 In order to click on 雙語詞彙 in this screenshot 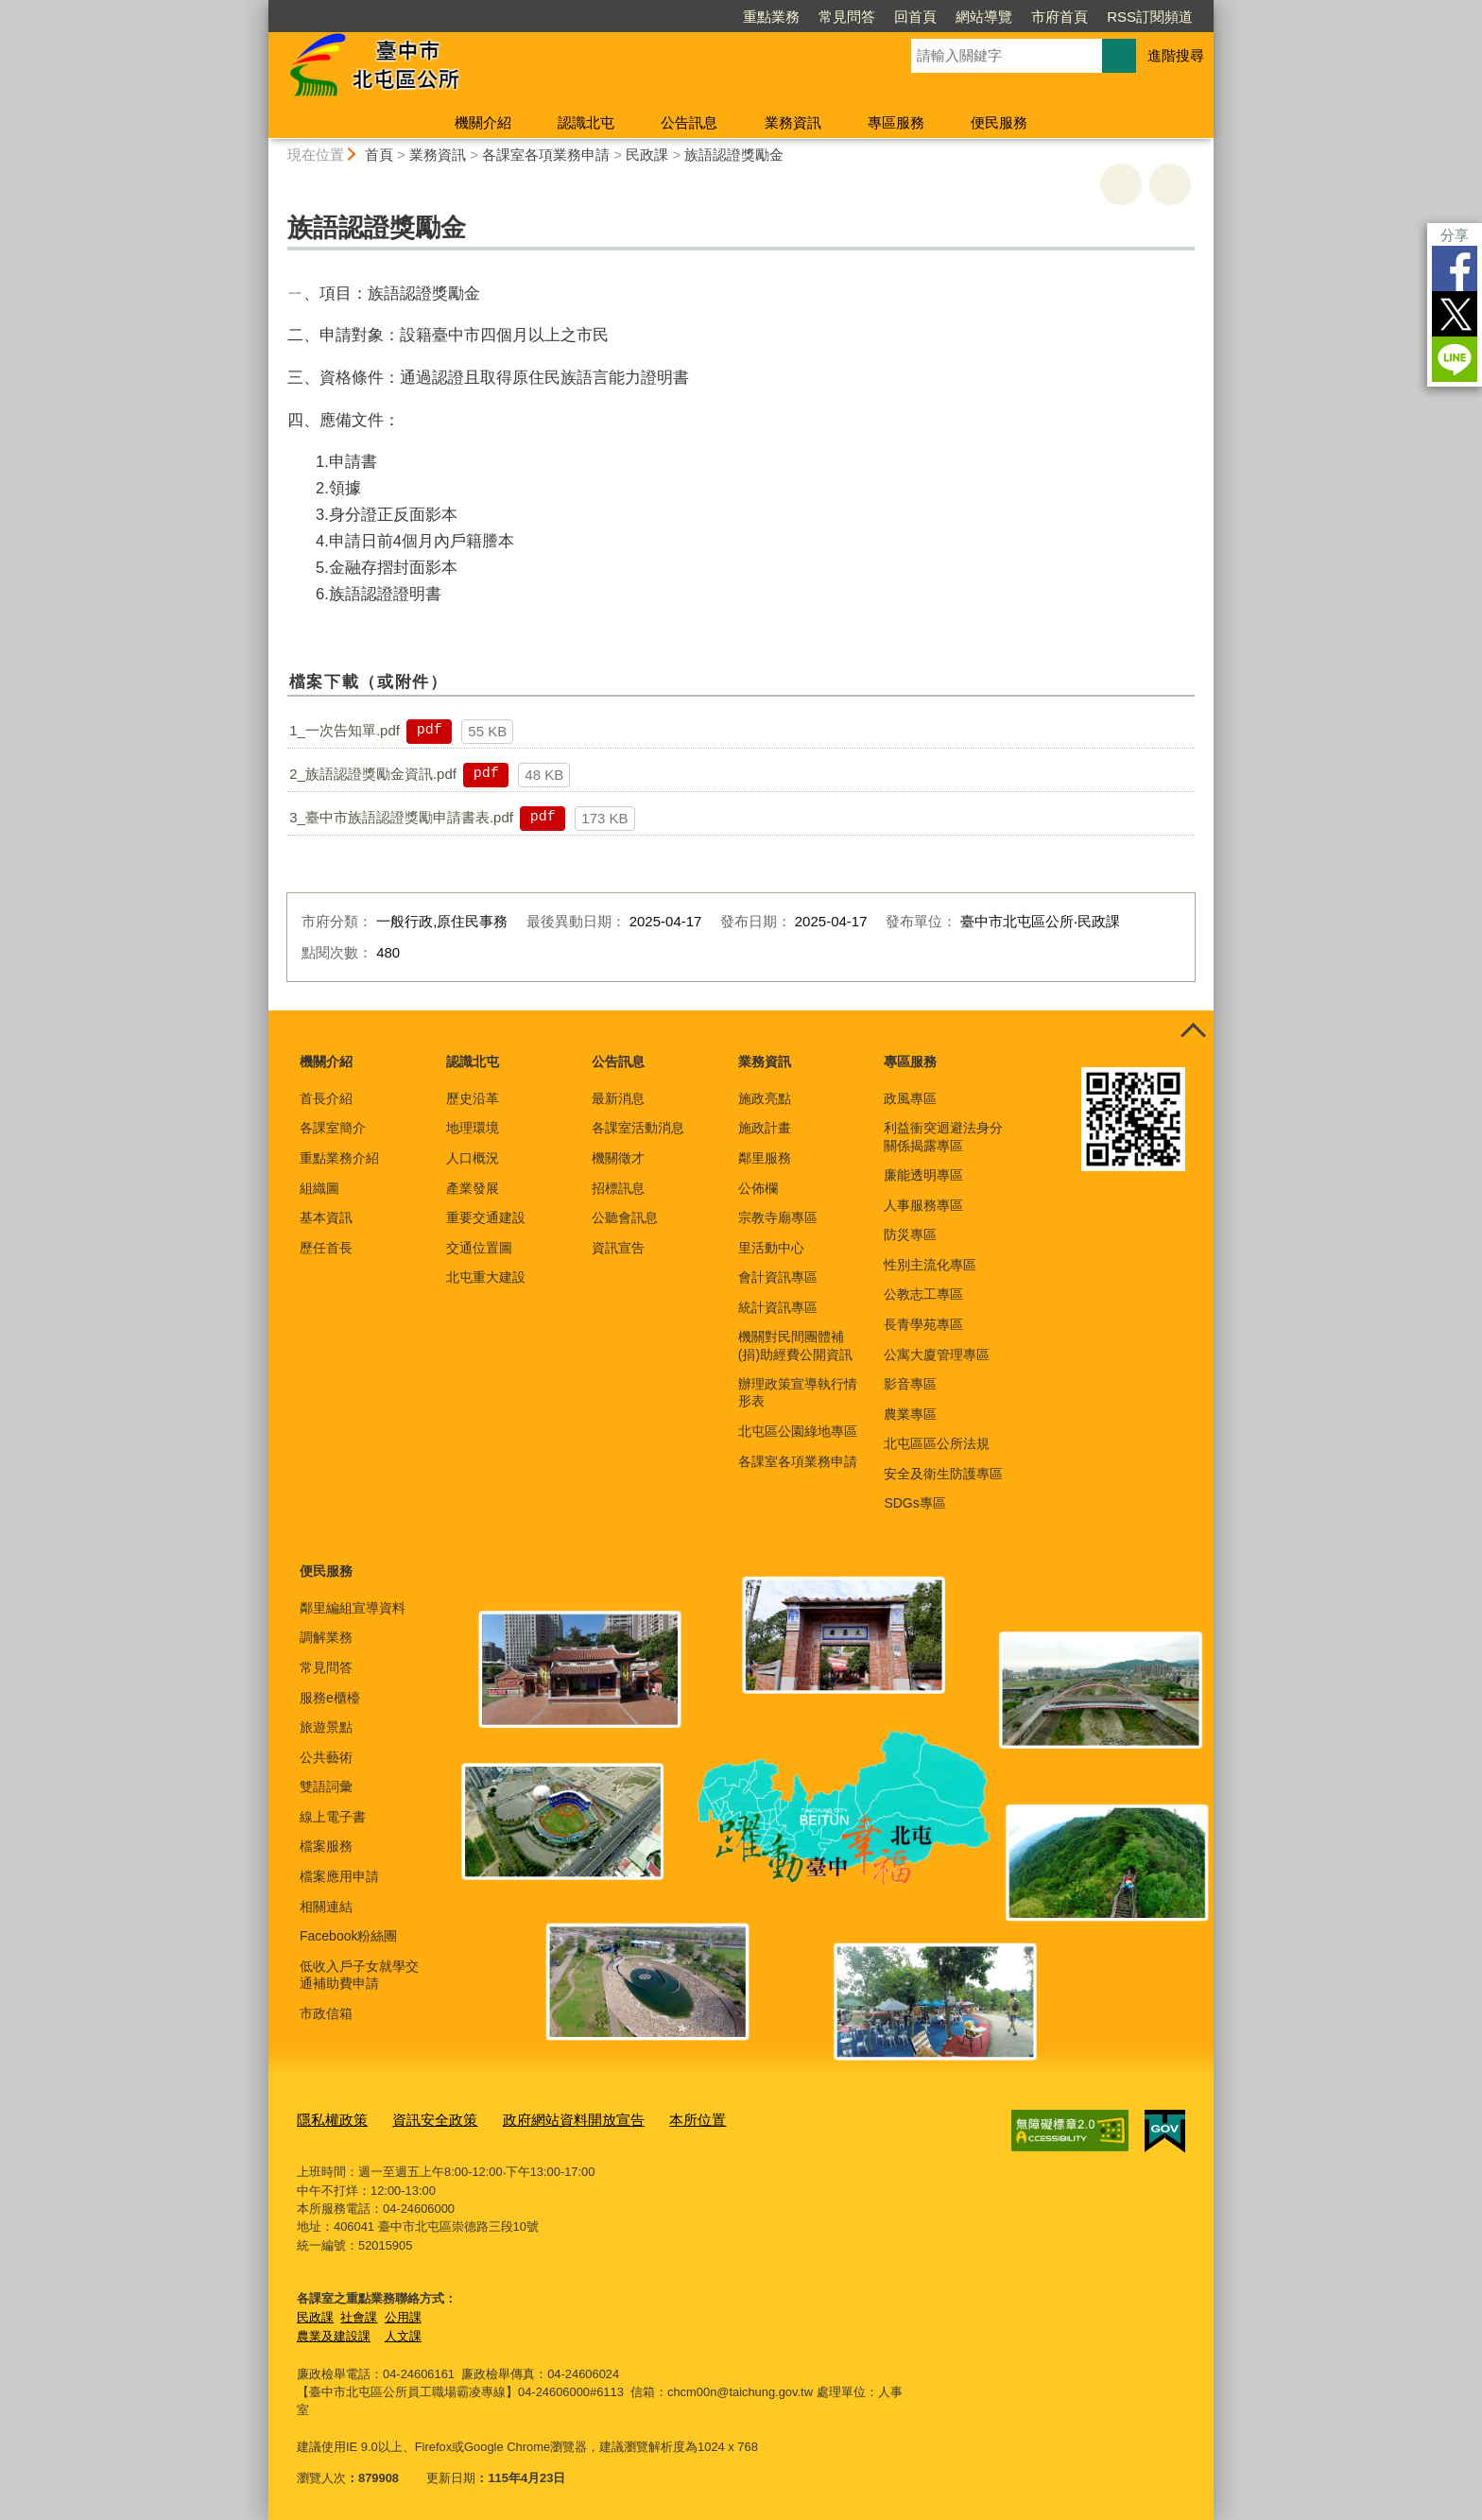, I will do `click(326, 1786)`.